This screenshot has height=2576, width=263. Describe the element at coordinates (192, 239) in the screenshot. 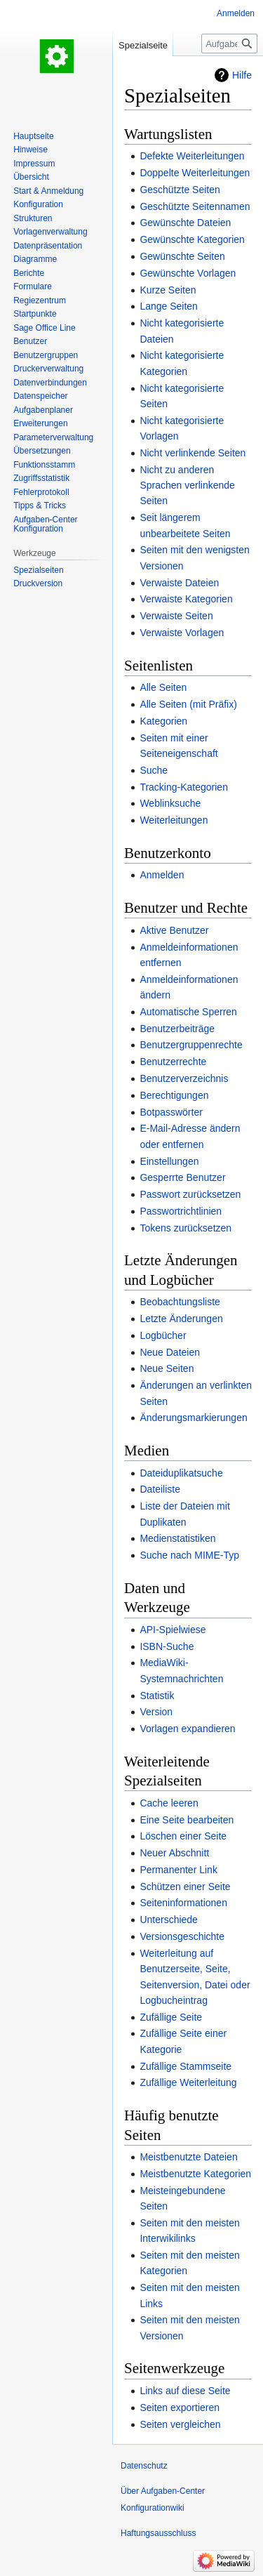

I see `Gewünschte Kategorien` at that location.